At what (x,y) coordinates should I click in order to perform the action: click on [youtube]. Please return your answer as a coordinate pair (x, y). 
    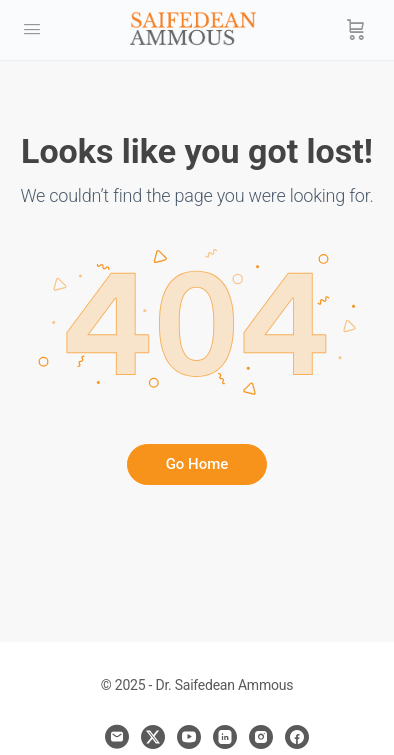
    Looking at the image, I should click on (189, 737).